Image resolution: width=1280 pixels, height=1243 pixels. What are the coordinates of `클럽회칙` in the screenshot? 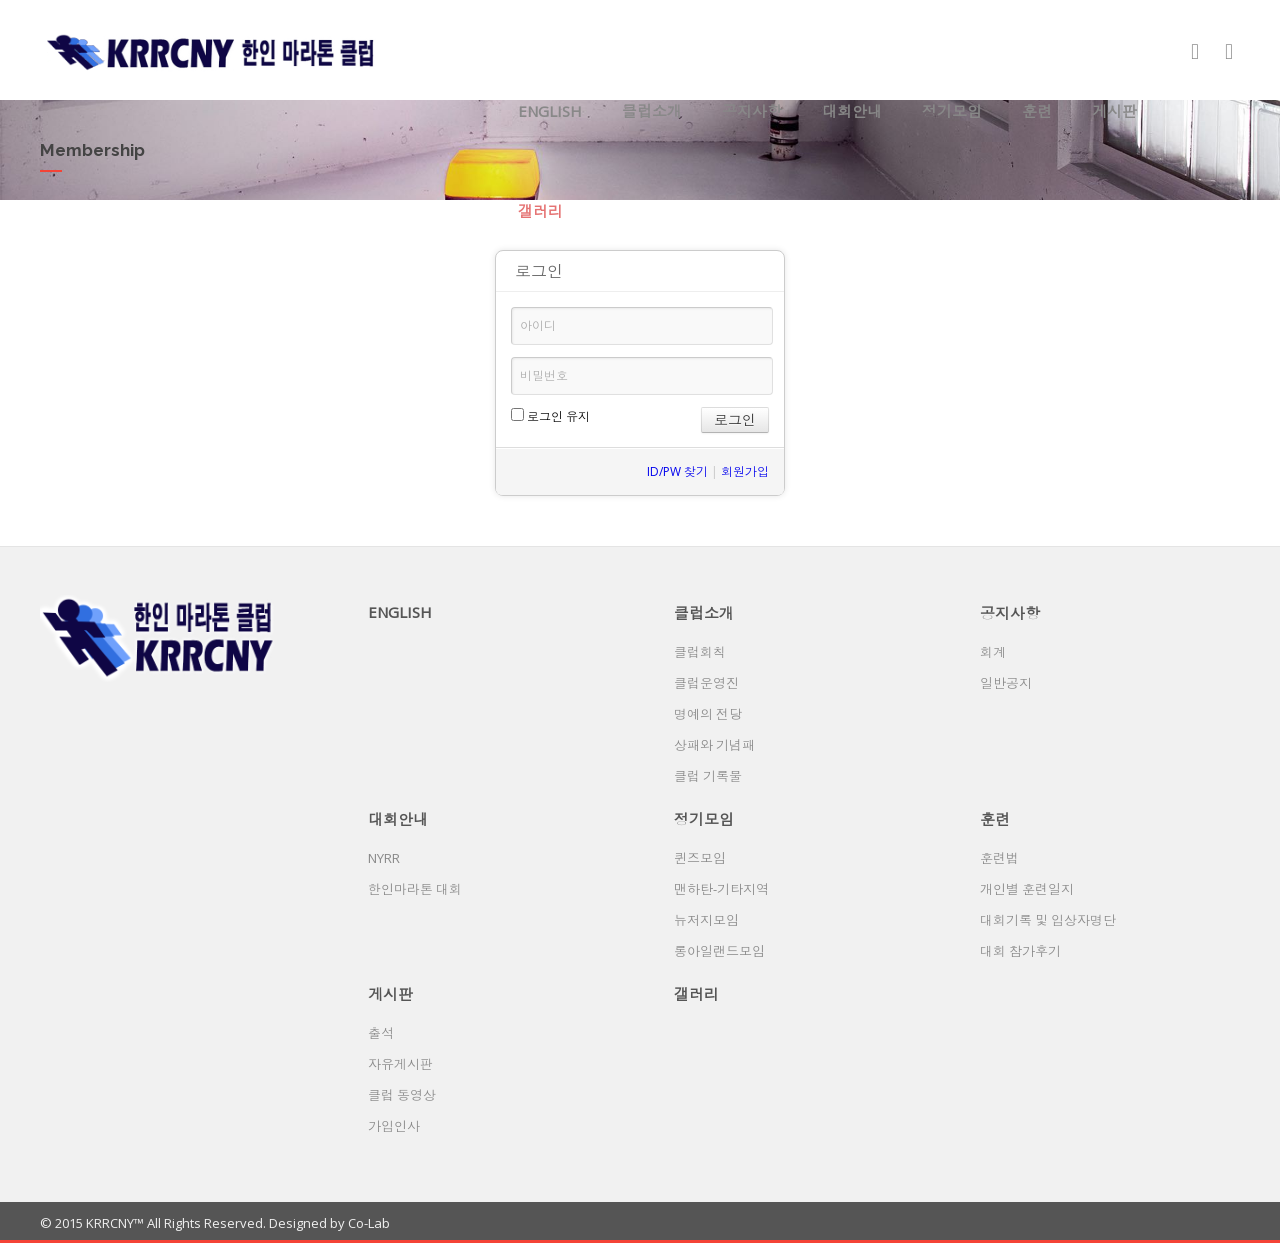 It's located at (700, 652).